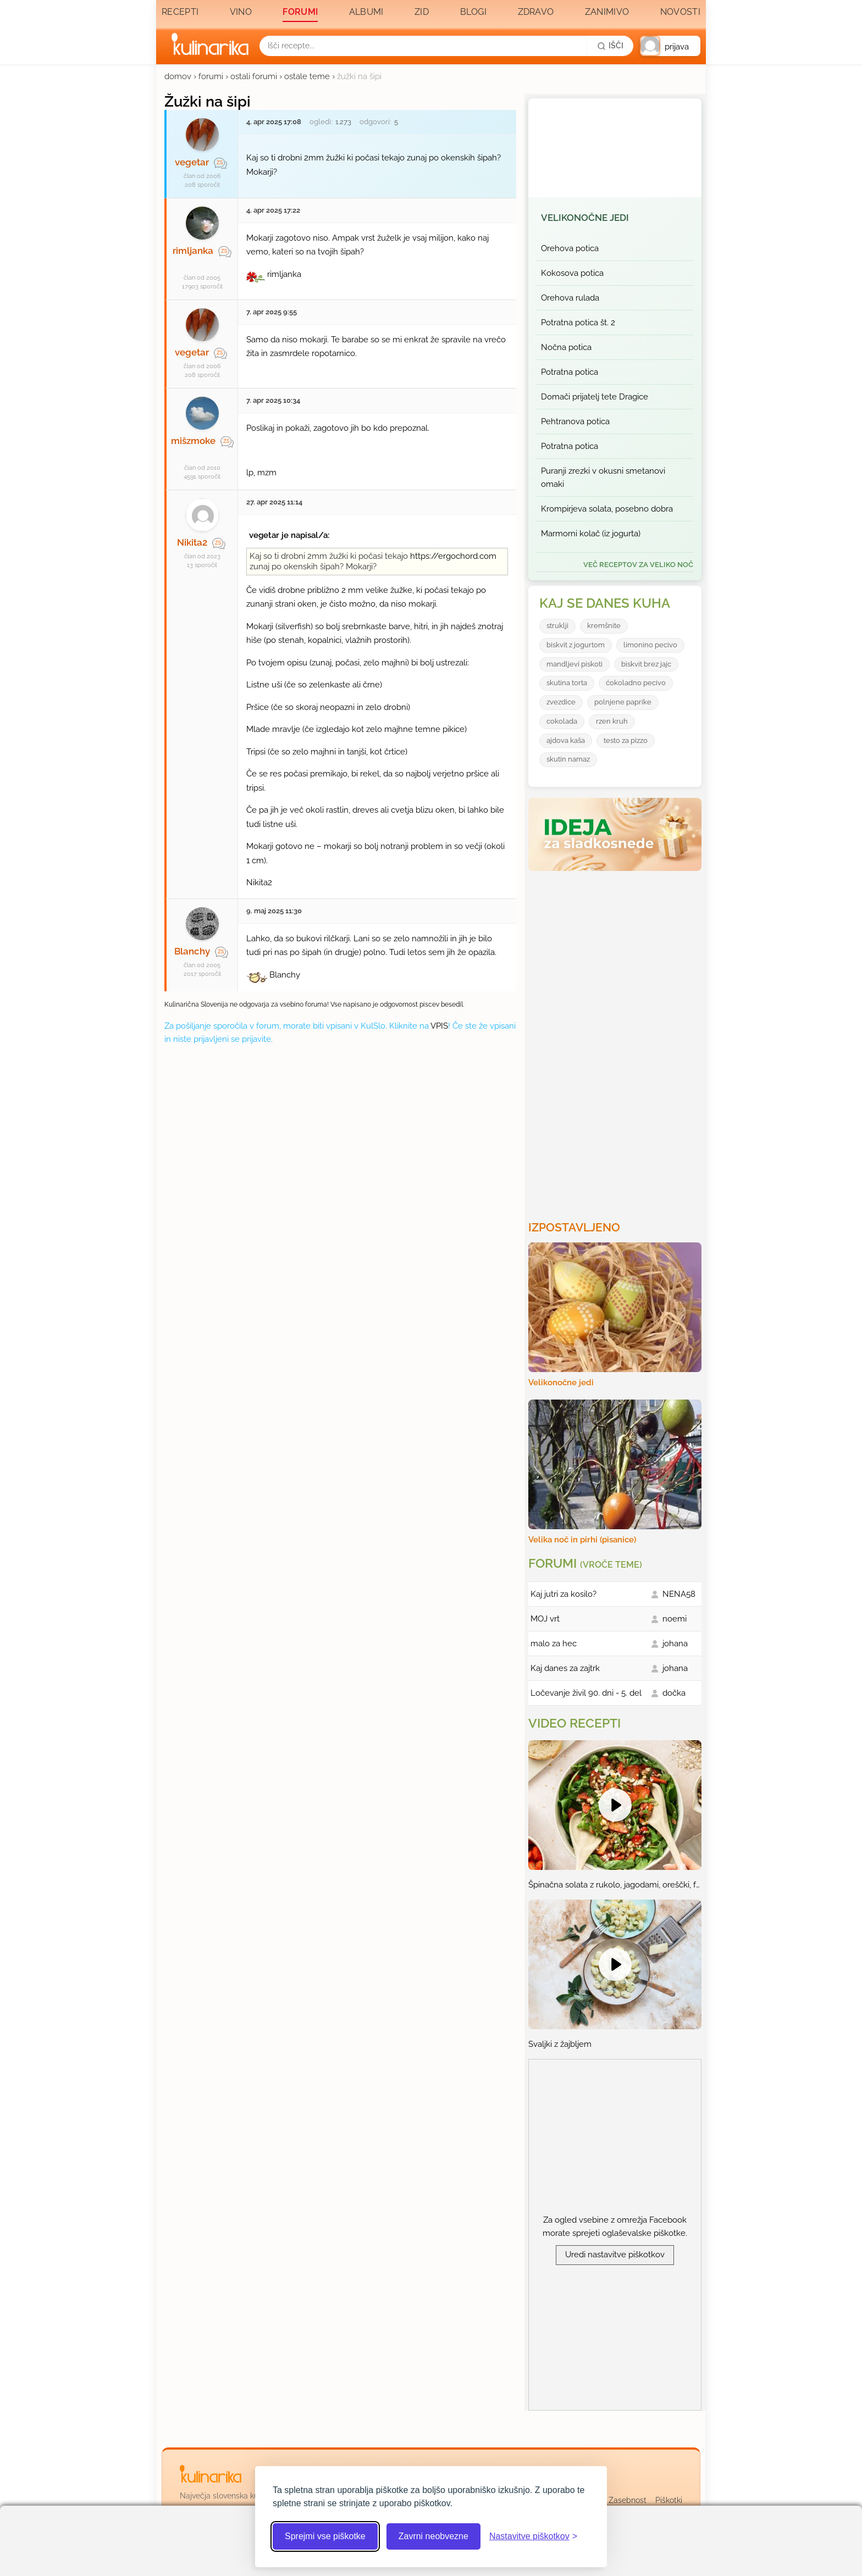 The width and height of the screenshot is (862, 2576). What do you see at coordinates (241, 12) in the screenshot?
I see `Vino` at bounding box center [241, 12].